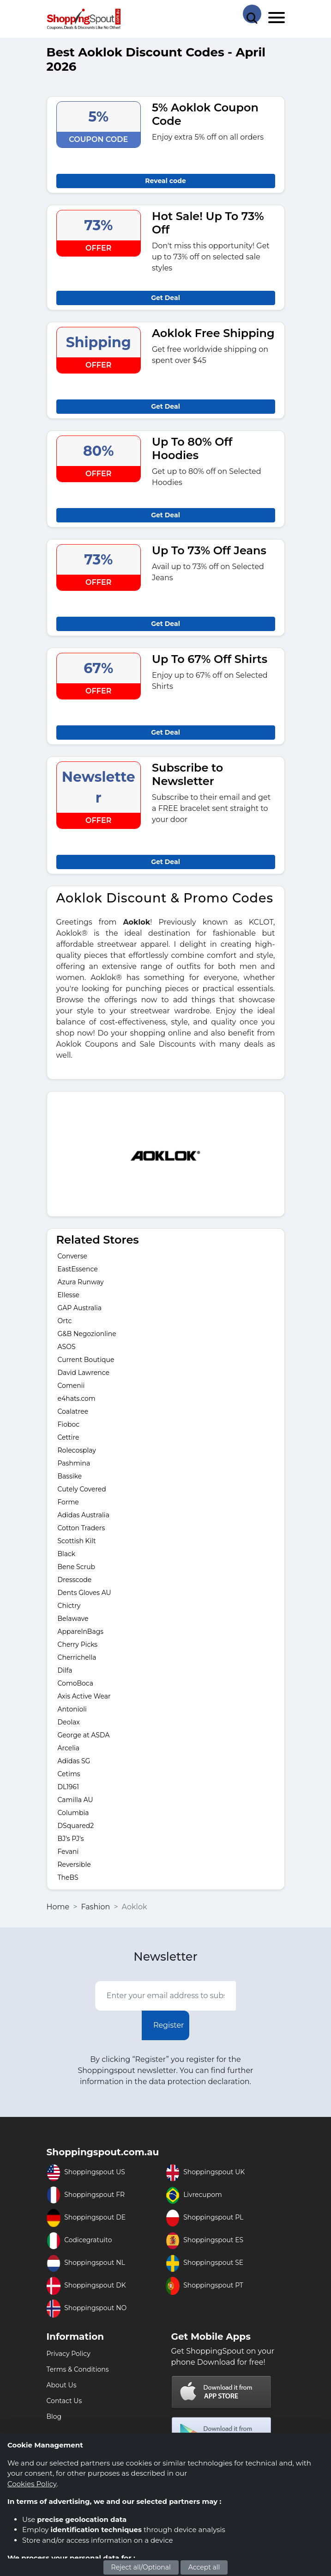 This screenshot has height=2576, width=331. I want to click on Adidas SG, so click(74, 1761).